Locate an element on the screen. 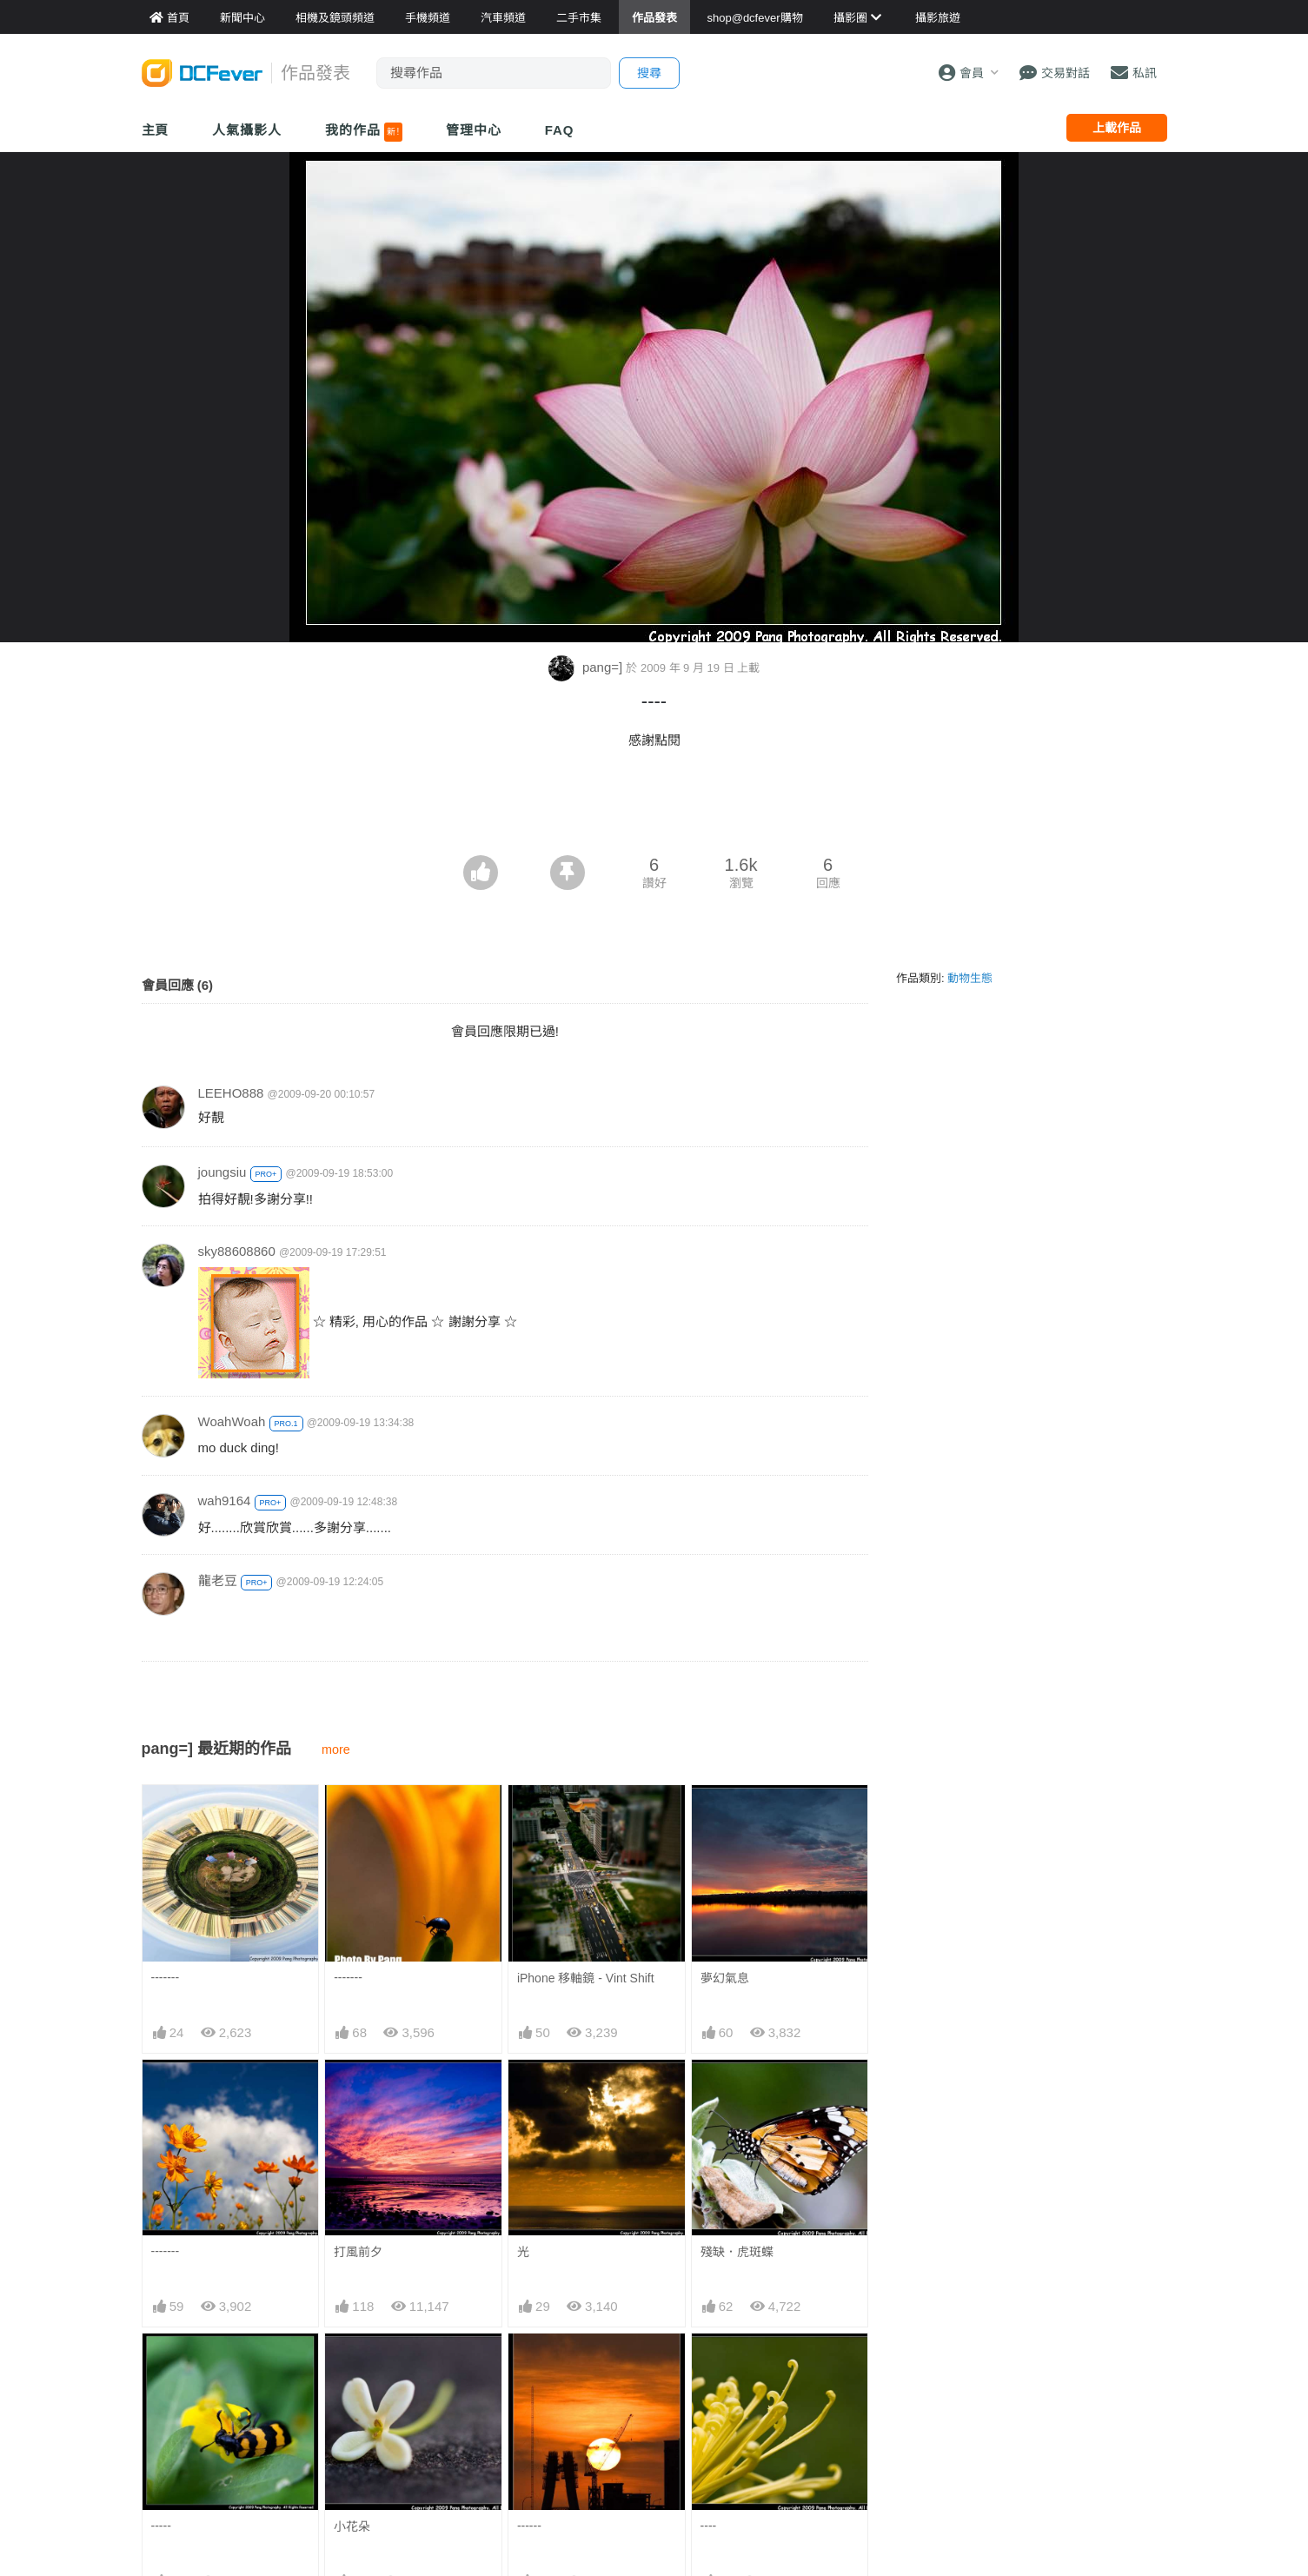 The height and width of the screenshot is (2576, 1308). 殘缺．虎斑蝶 is located at coordinates (737, 2252).